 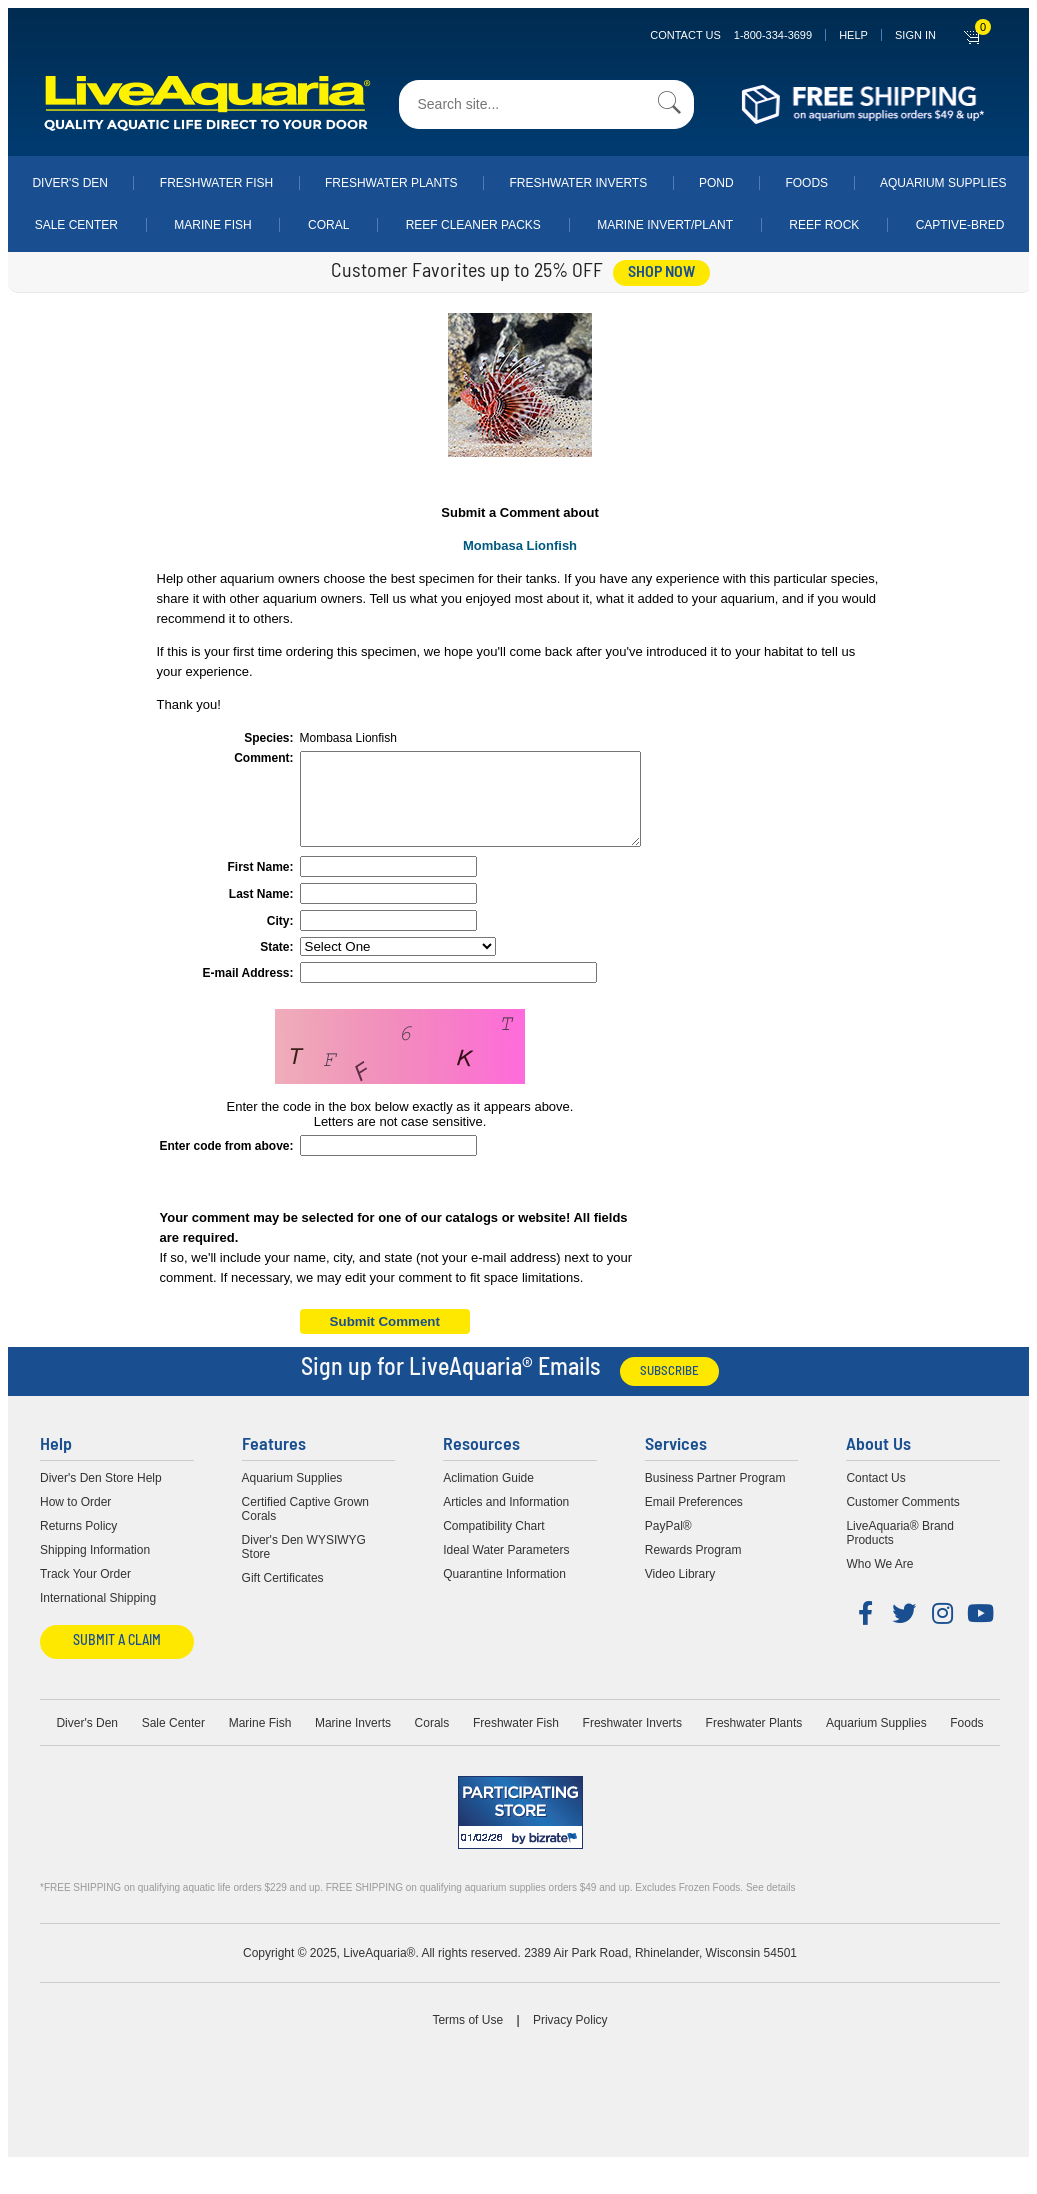 I want to click on shop now, so click(x=661, y=273).